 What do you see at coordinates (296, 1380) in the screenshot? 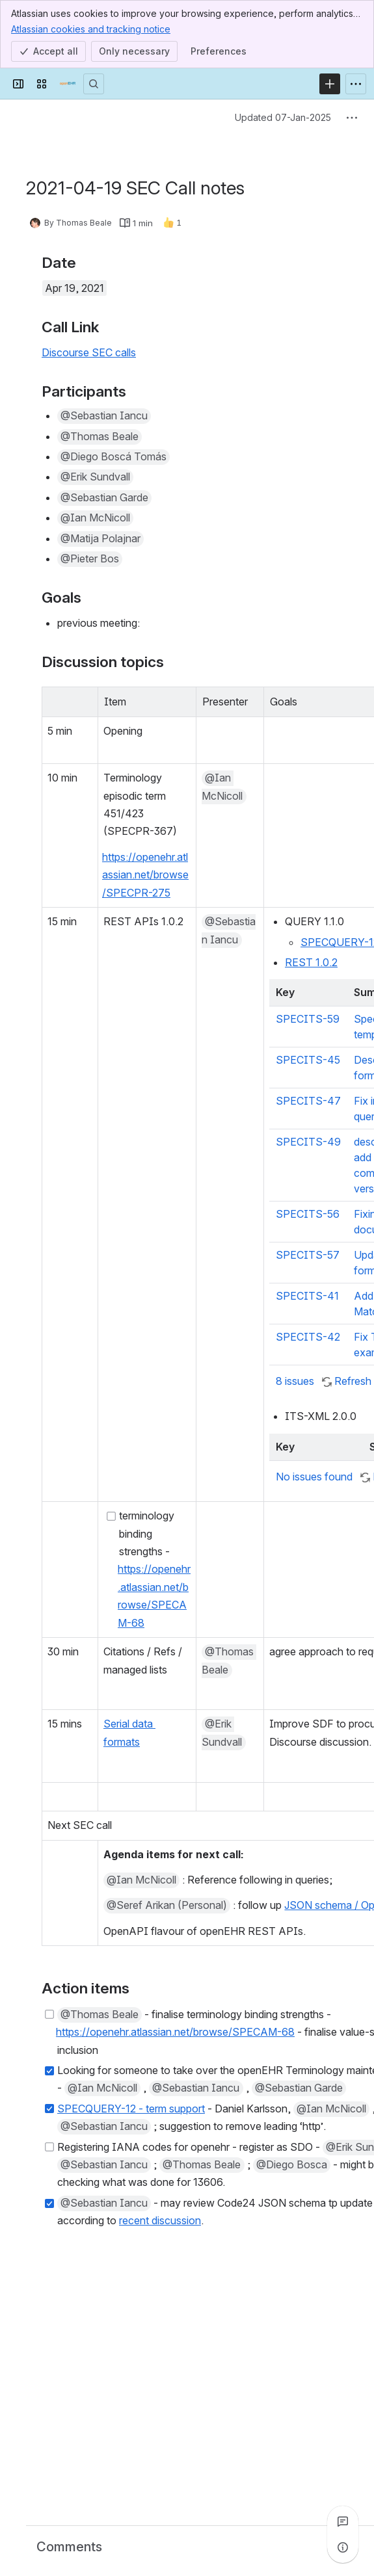
I see `8 issues` at bounding box center [296, 1380].